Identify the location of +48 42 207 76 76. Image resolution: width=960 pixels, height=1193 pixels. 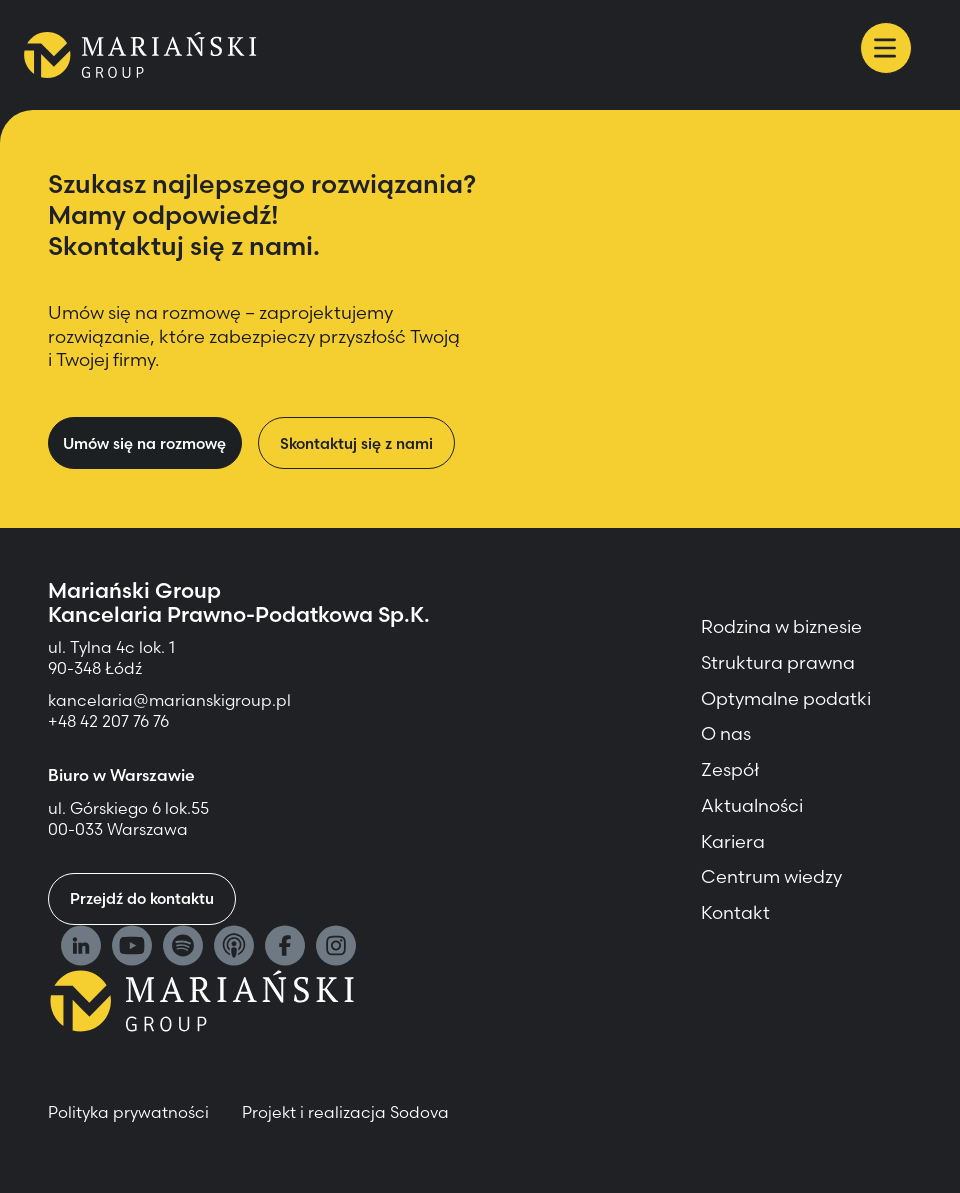
(108, 721).